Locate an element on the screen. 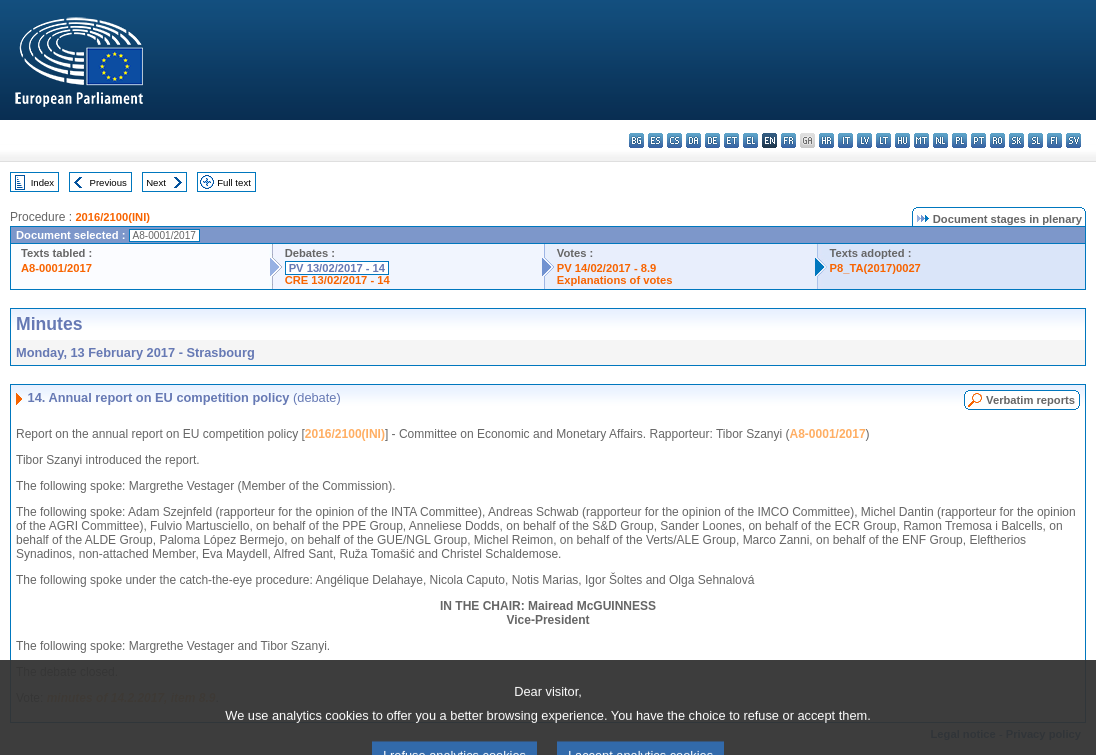 This screenshot has width=1096, height=755. da - dansk is located at coordinates (693, 140).